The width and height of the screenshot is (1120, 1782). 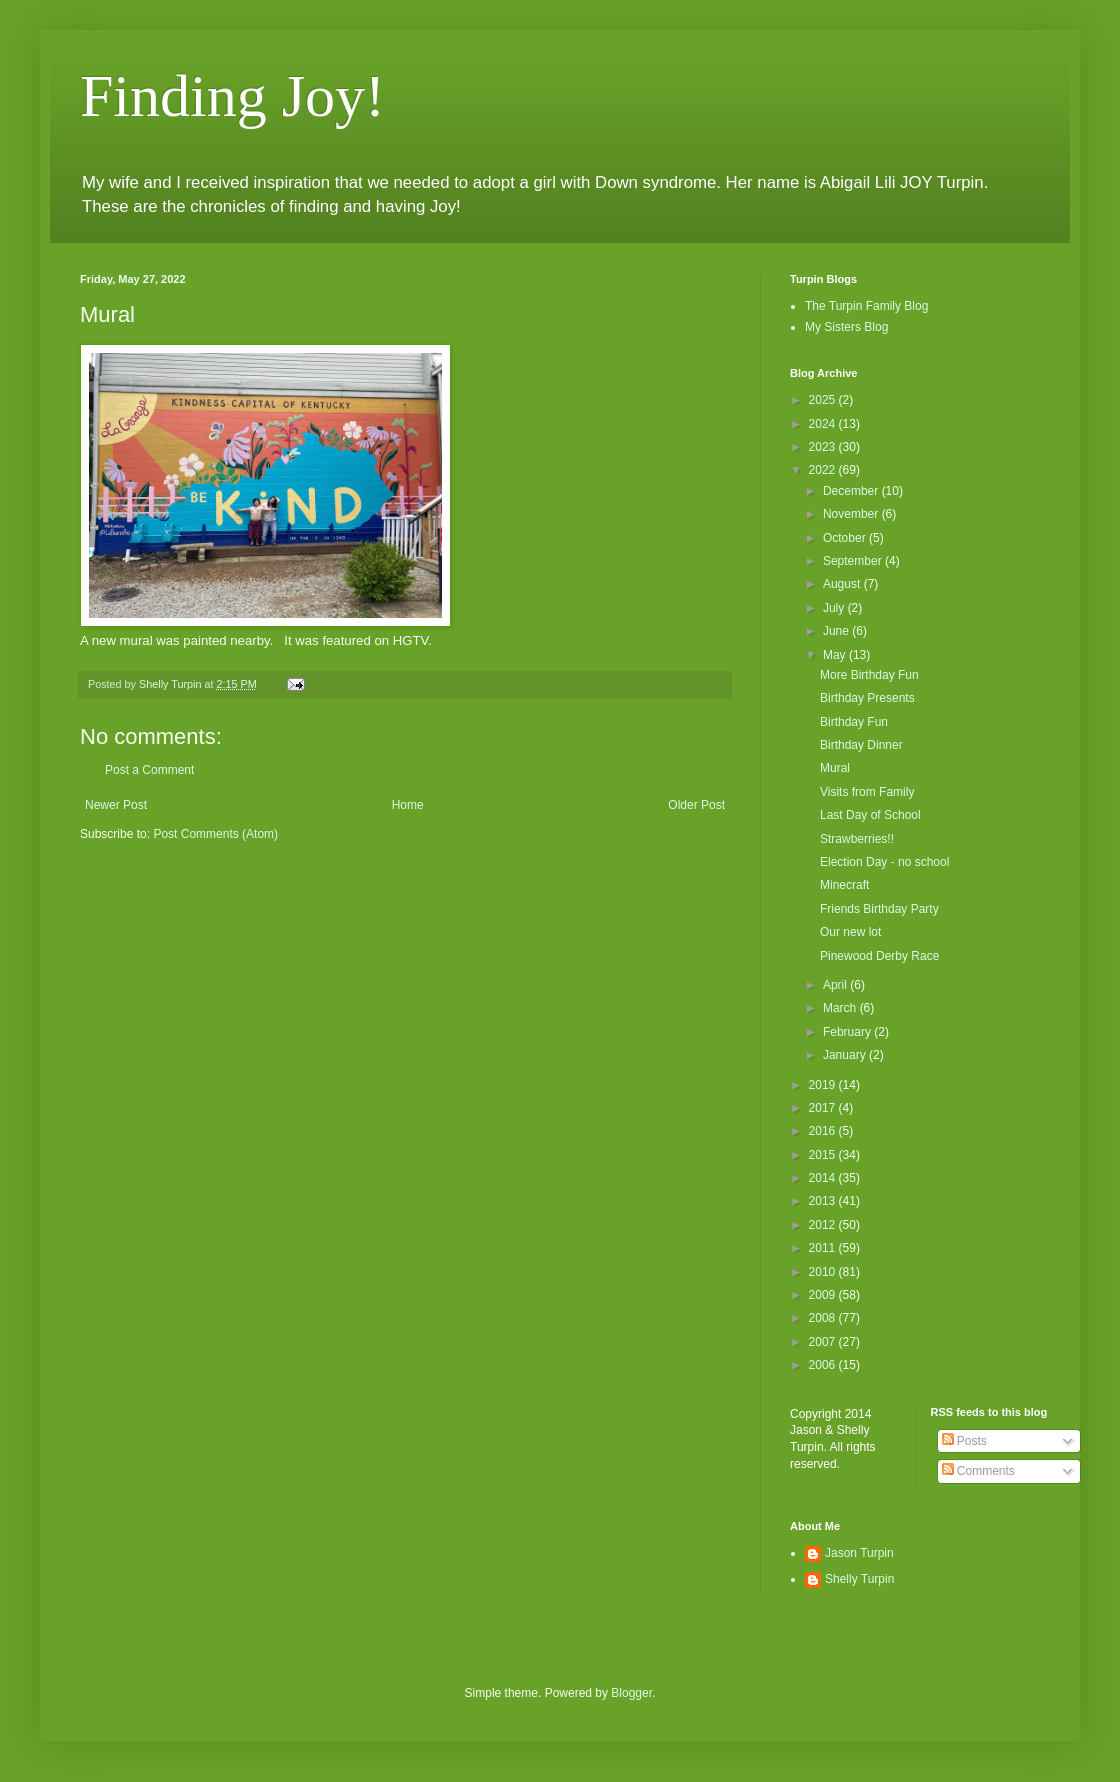 I want to click on June, so click(x=837, y=631).